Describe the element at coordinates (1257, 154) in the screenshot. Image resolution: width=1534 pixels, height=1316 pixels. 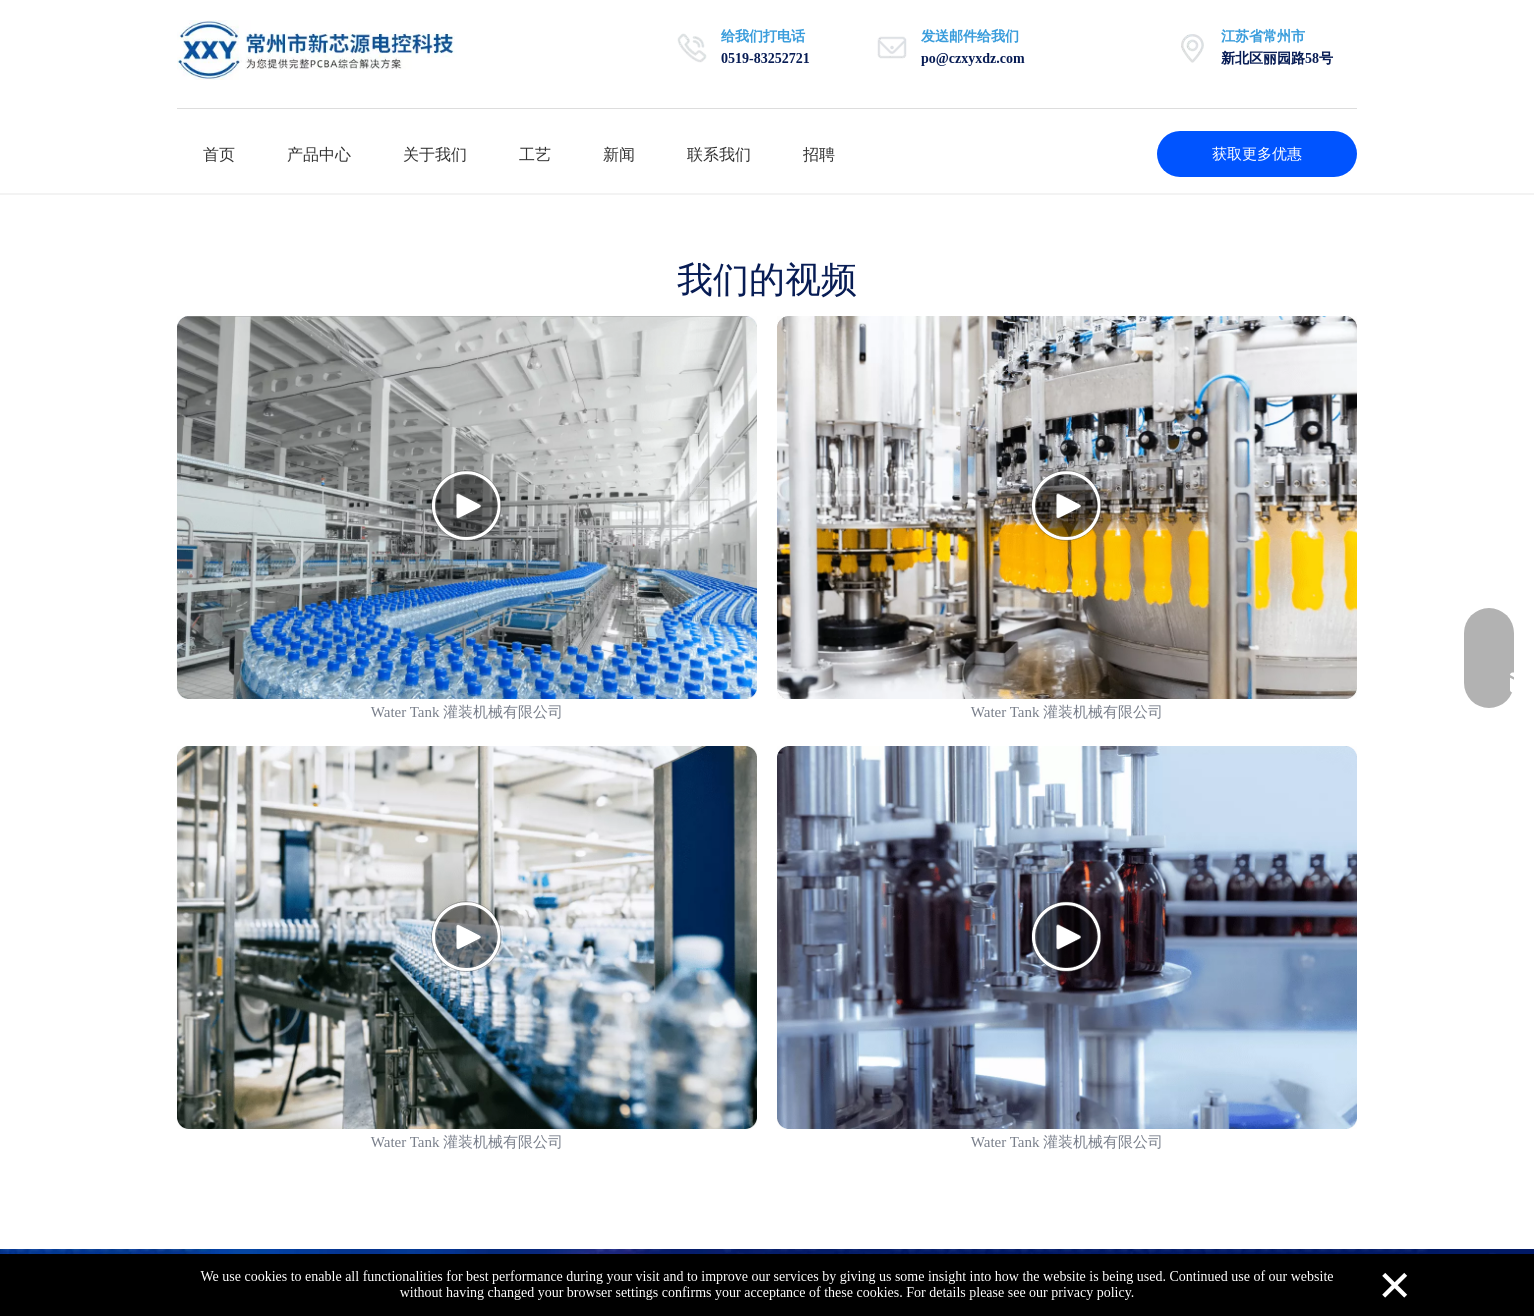
I see `获取更多优惠` at that location.